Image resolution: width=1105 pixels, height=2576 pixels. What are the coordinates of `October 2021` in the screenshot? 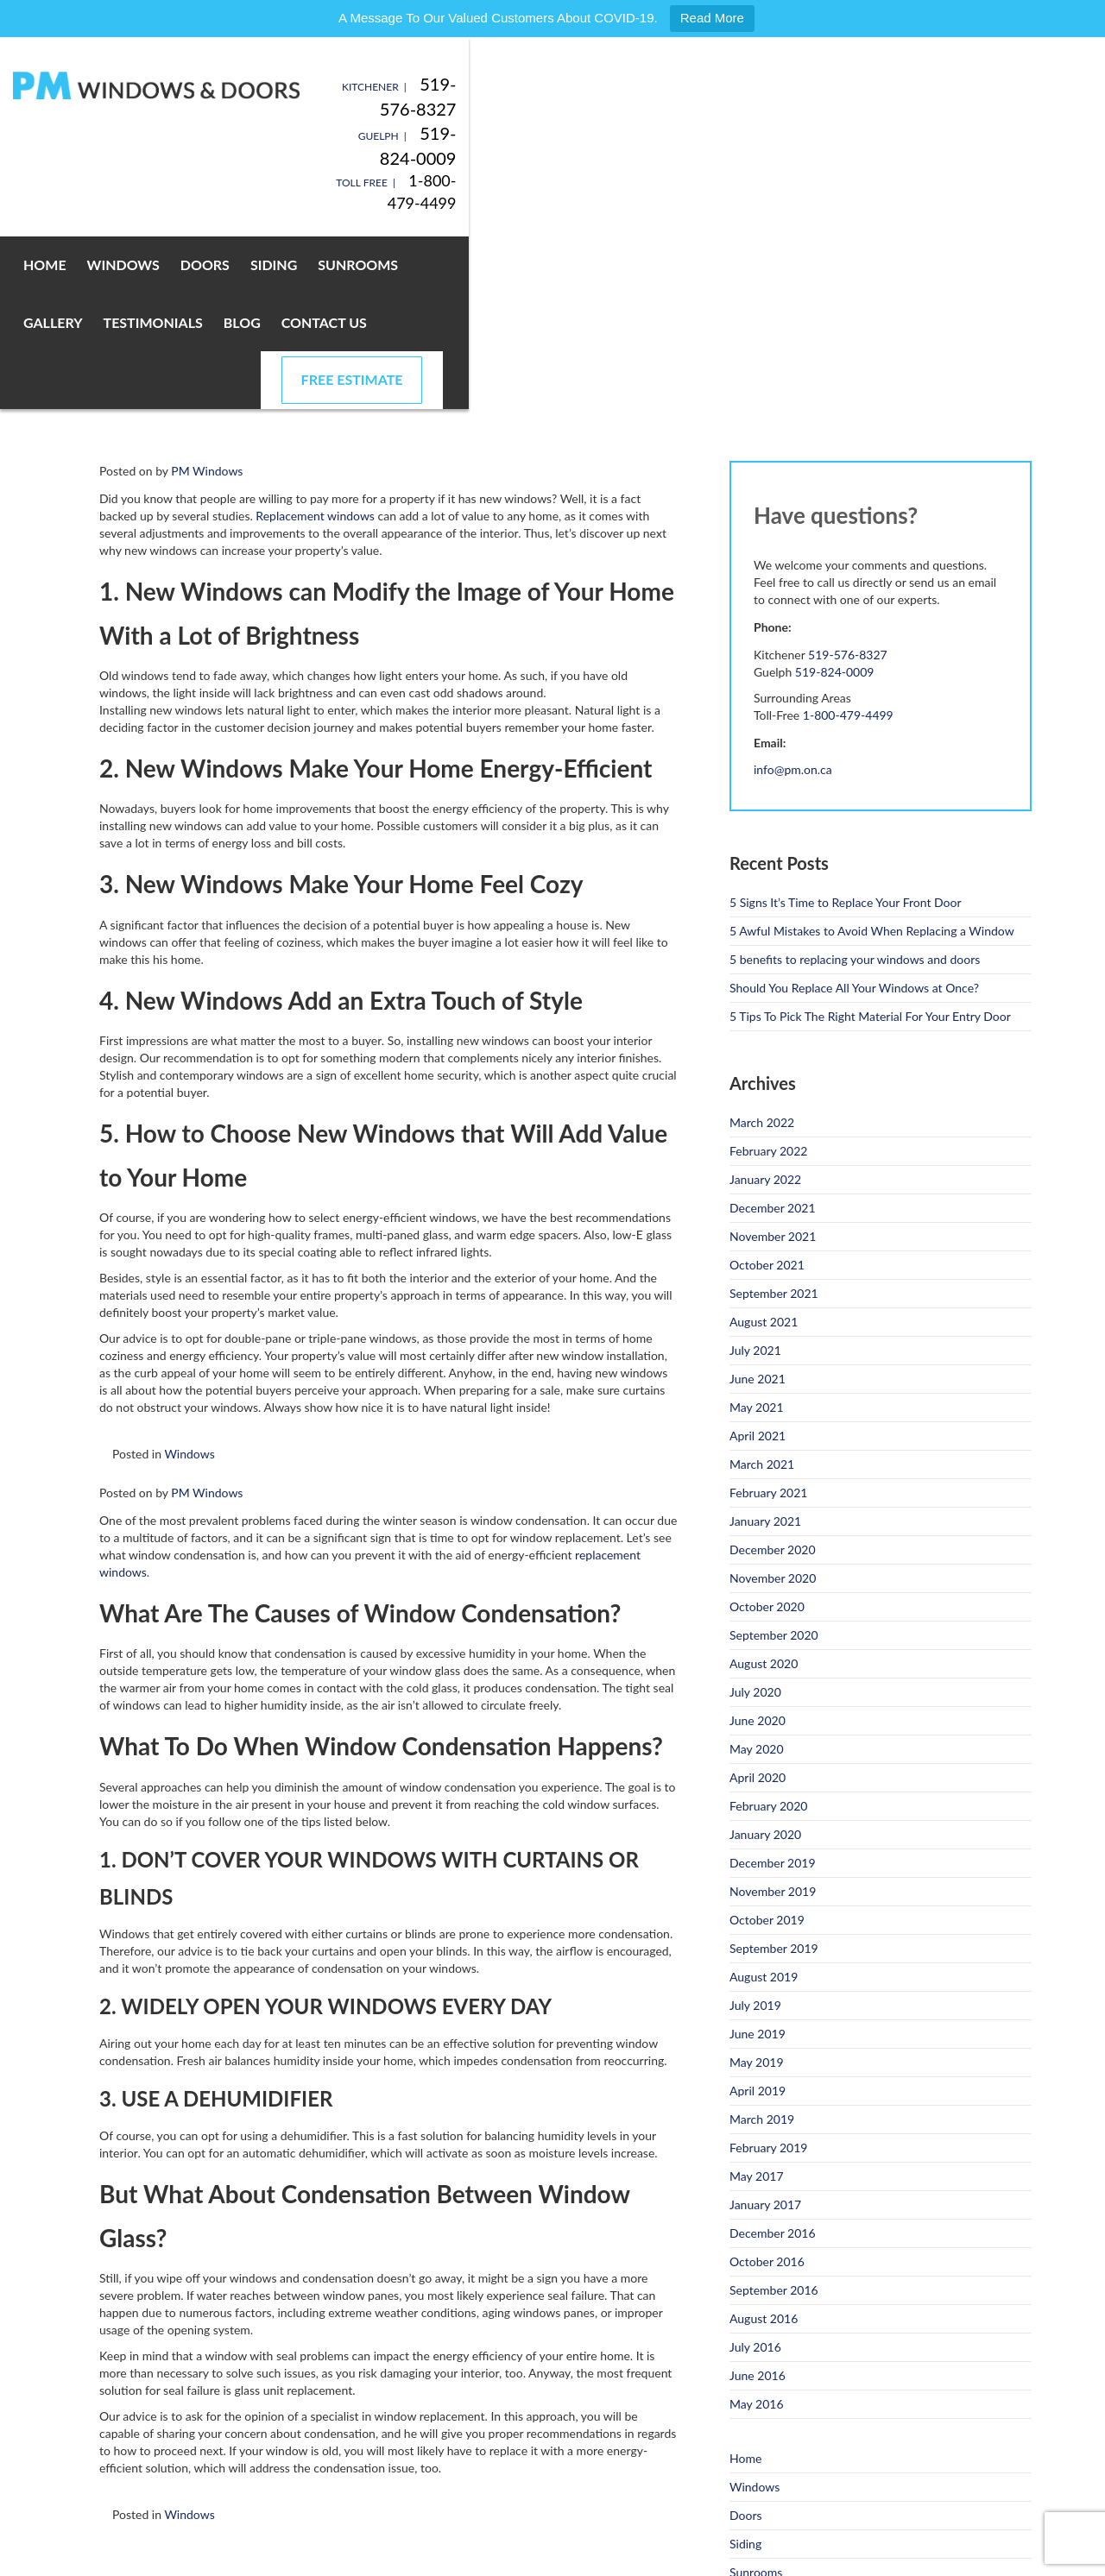 It's located at (767, 1078).